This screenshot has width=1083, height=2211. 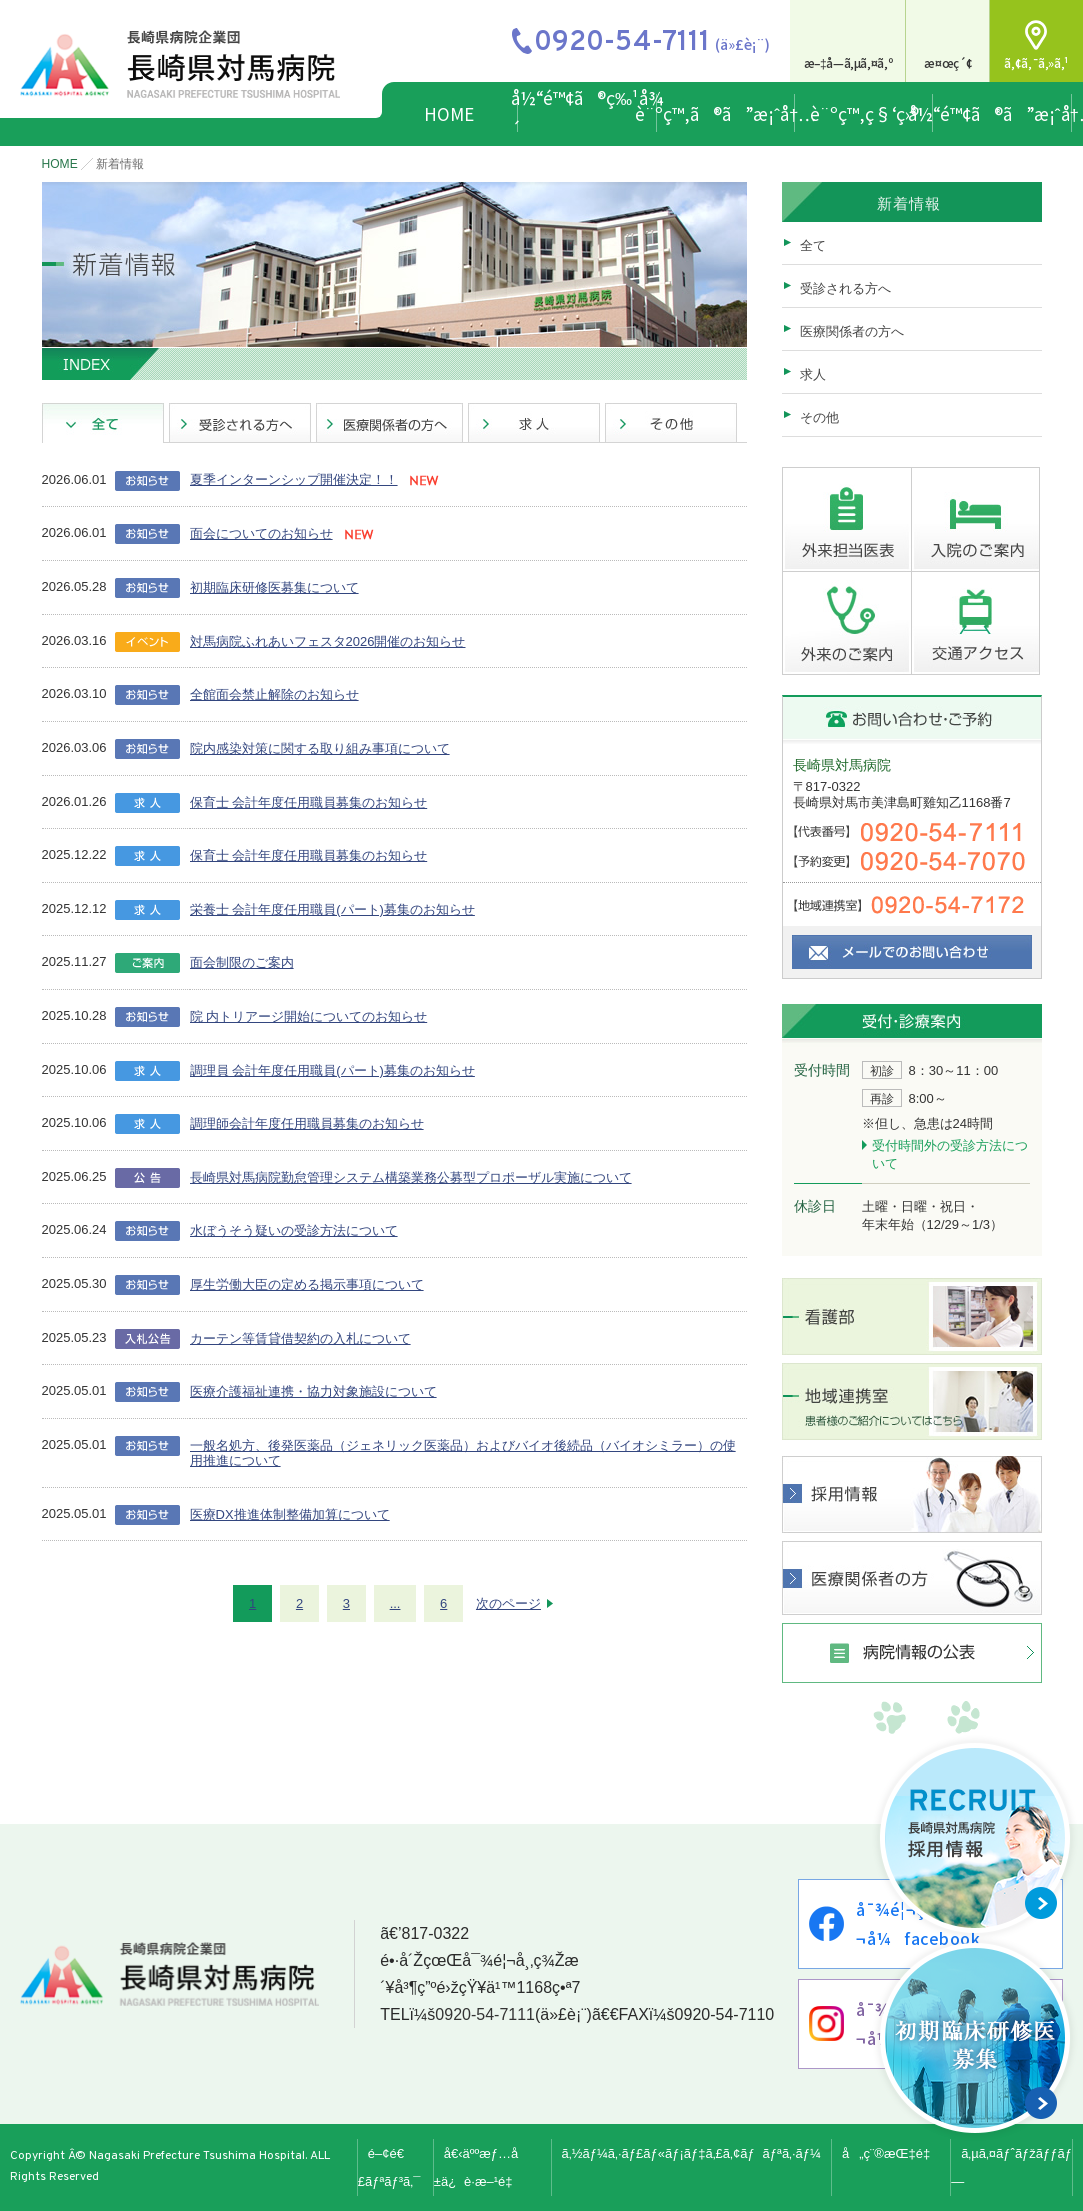 I want to click on 栄養士 会計年度任用職員(パート)募集のお知らせ, so click(x=332, y=909).